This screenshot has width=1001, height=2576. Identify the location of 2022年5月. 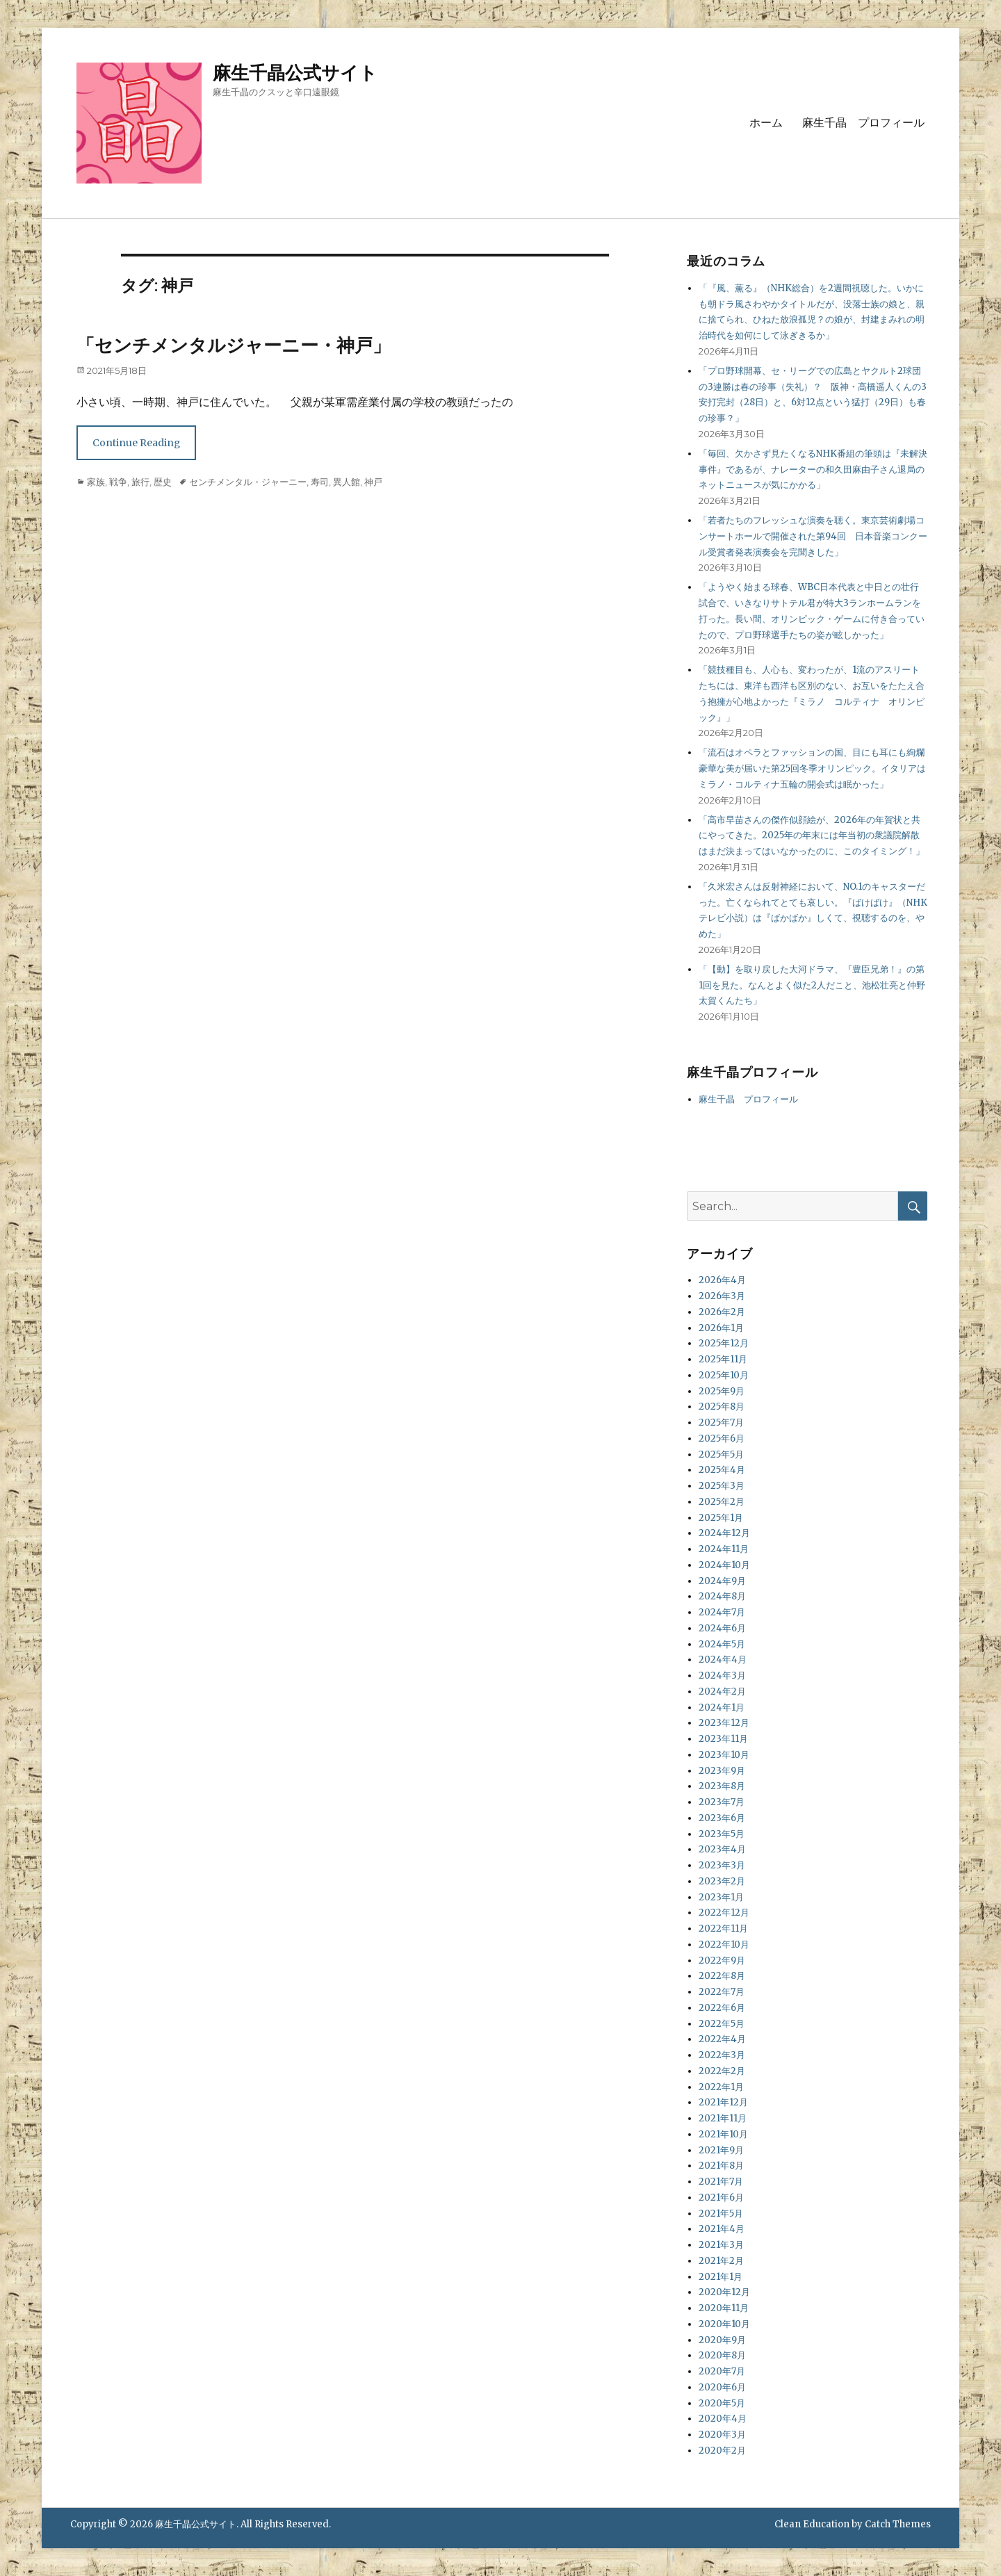
(721, 2024).